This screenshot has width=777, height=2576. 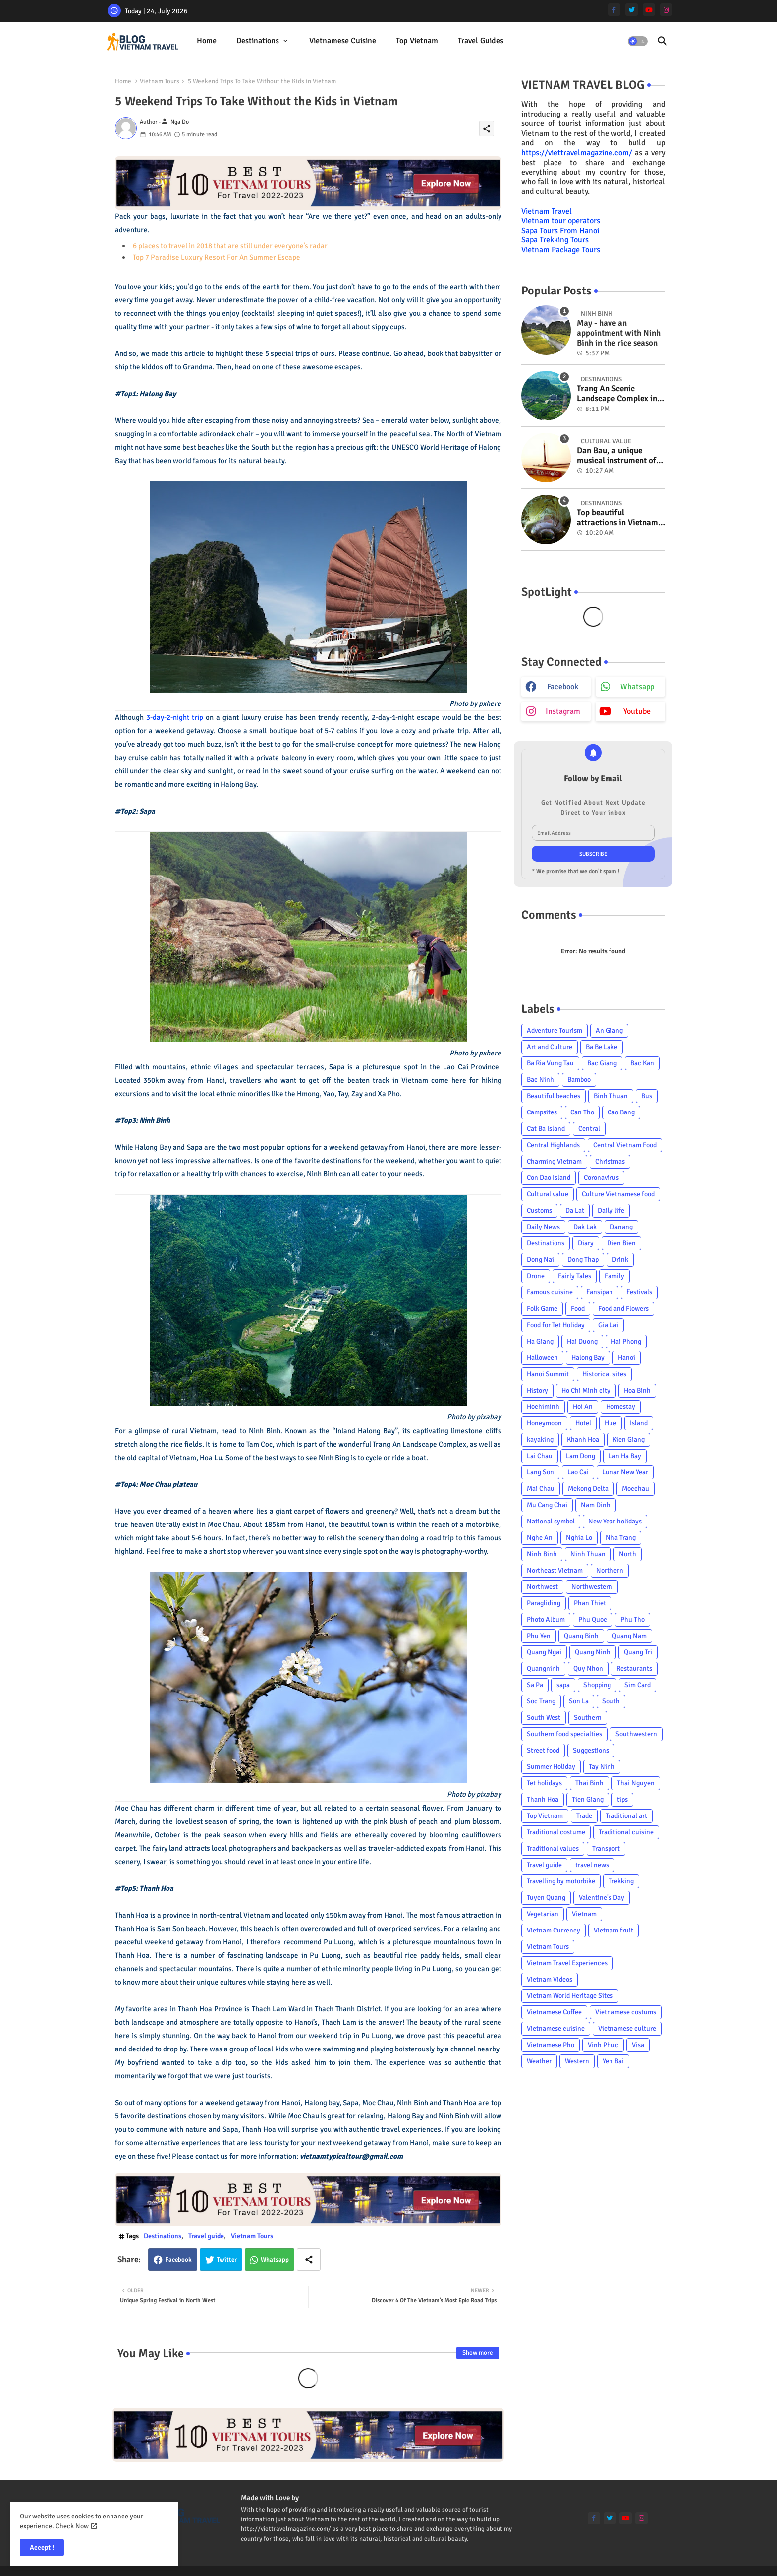 What do you see at coordinates (613, 2061) in the screenshot?
I see `Yen Bai` at bounding box center [613, 2061].